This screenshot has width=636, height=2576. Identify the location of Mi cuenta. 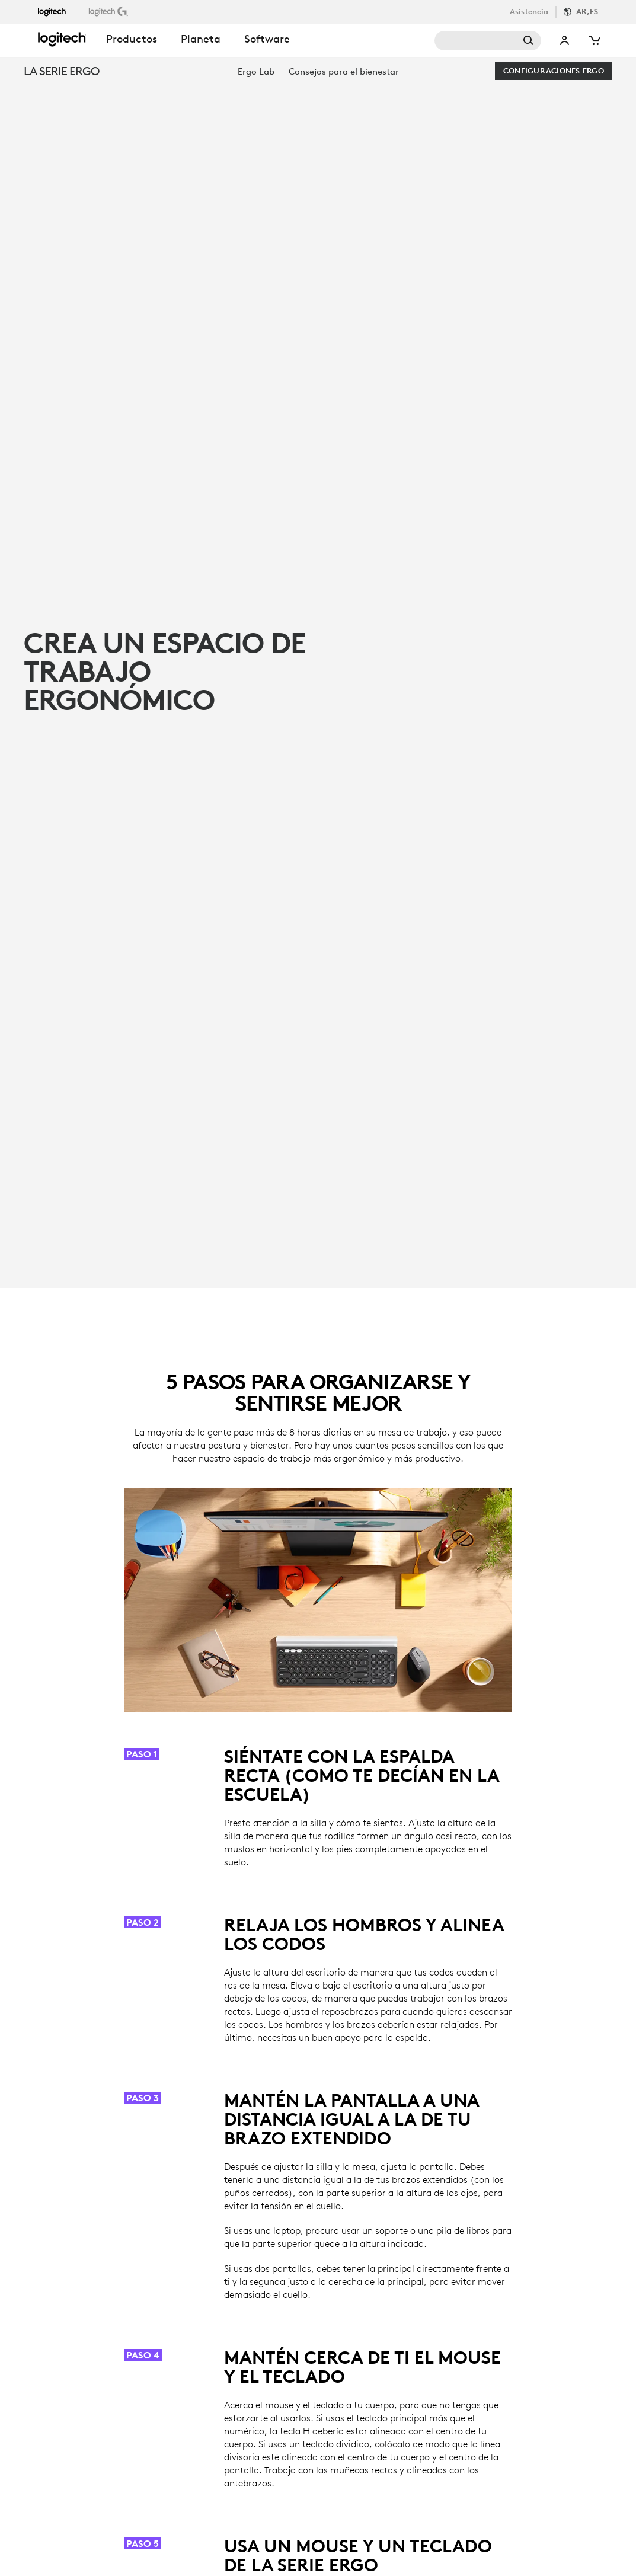
(565, 41).